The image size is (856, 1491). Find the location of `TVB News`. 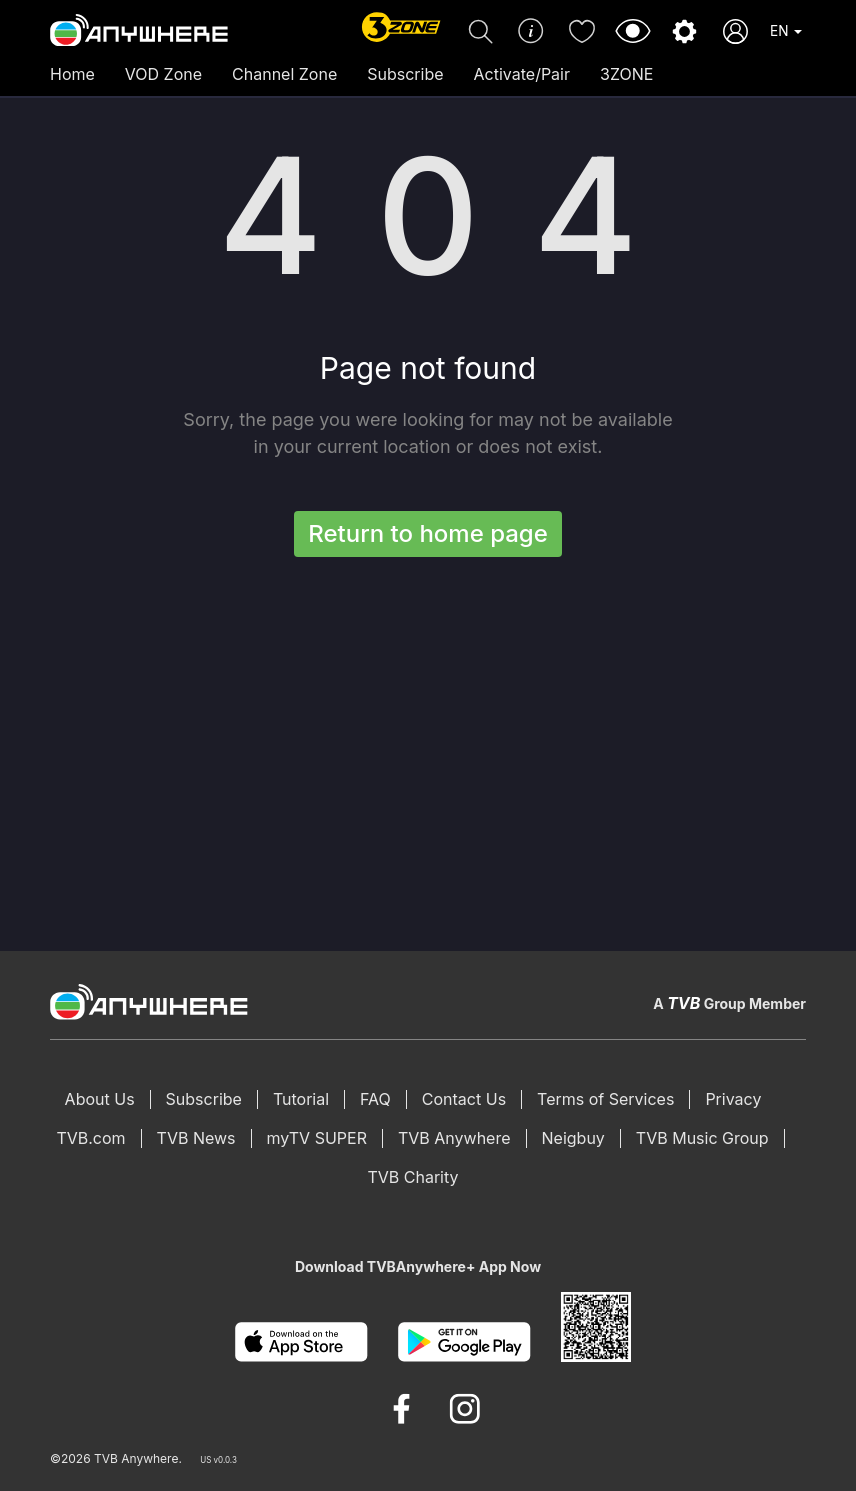

TVB News is located at coordinates (196, 1138).